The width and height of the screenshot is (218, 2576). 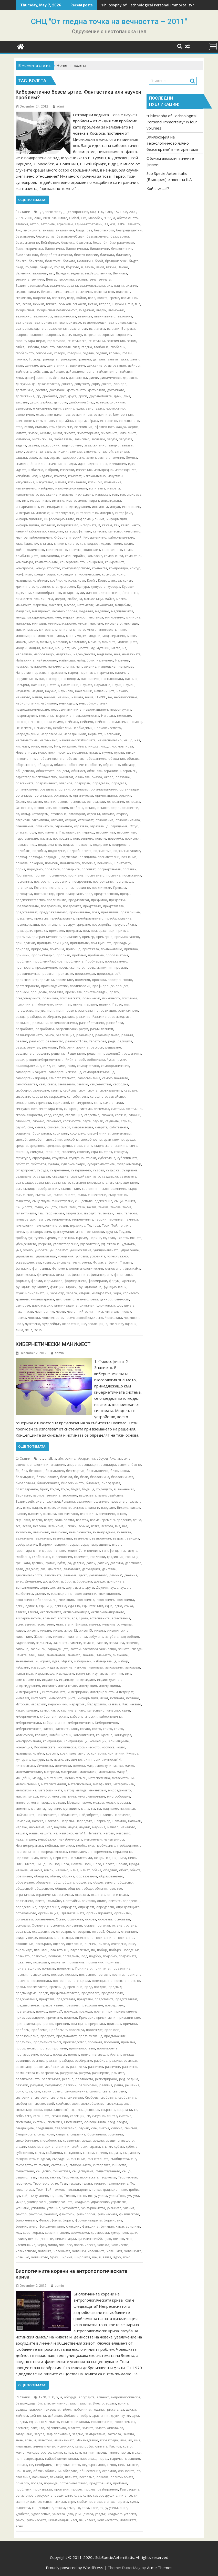 I want to click on неудържимото, so click(x=93, y=2465).